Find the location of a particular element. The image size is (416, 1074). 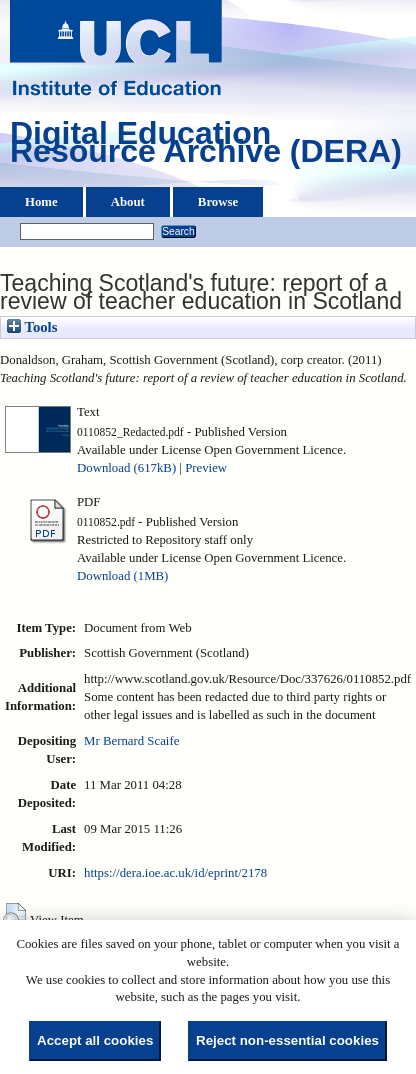

Download (1MB) is located at coordinates (122, 576).